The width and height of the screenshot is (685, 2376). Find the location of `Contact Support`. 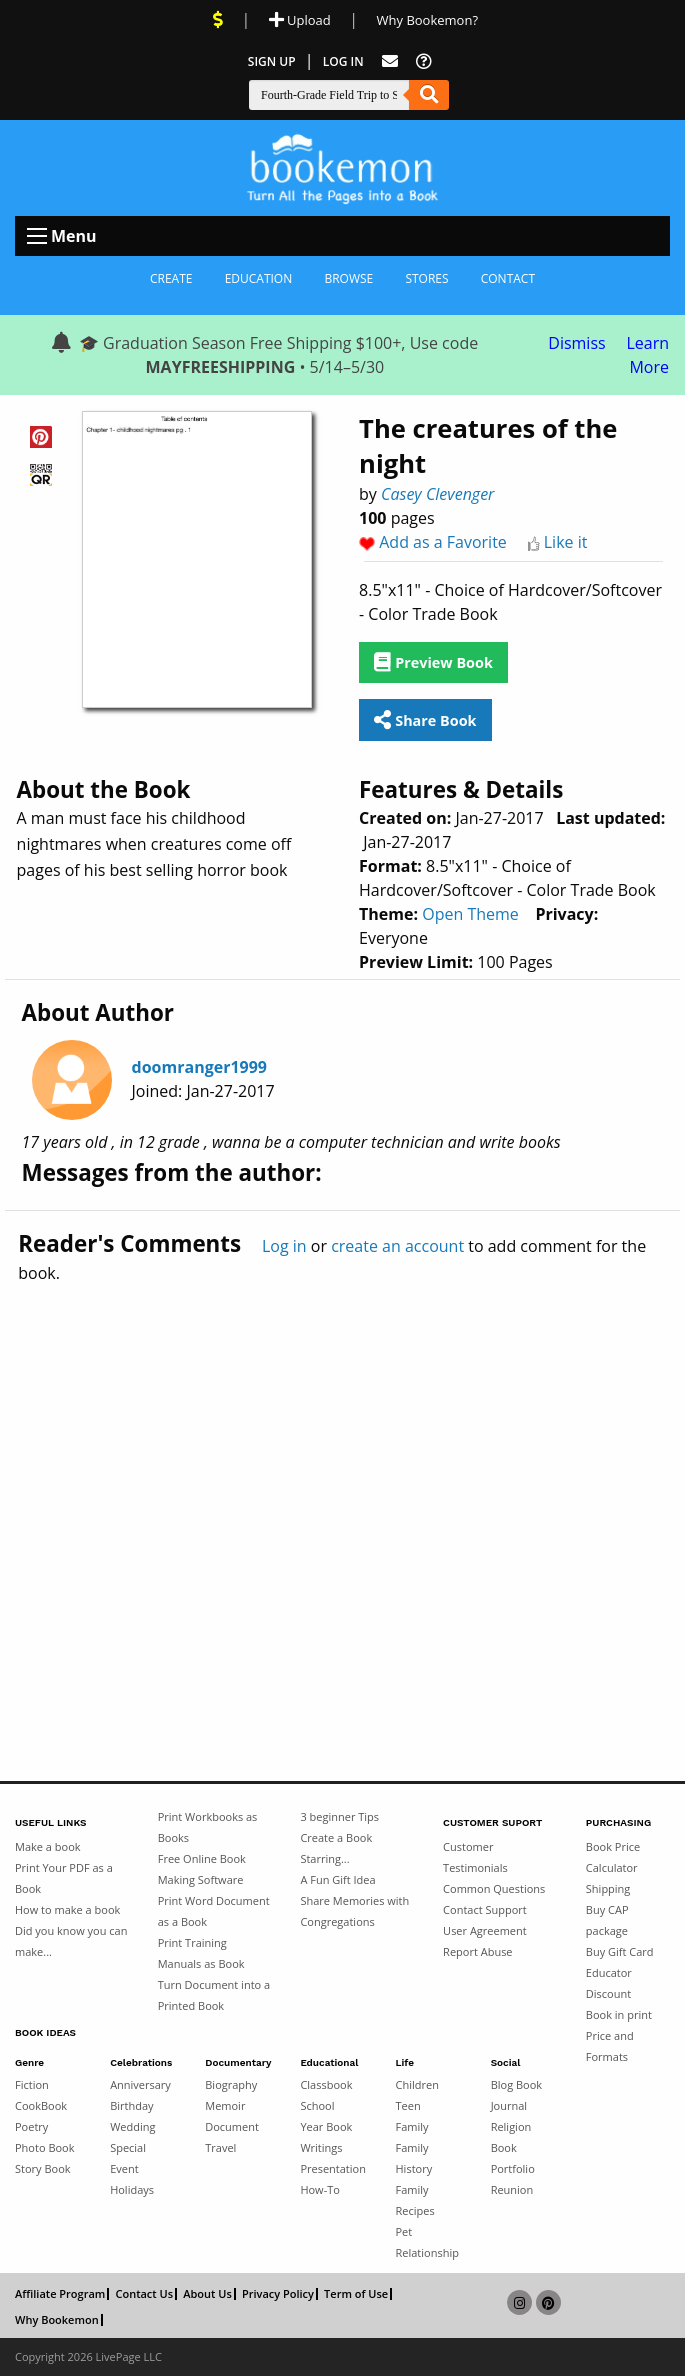

Contact Support is located at coordinates (485, 1909).